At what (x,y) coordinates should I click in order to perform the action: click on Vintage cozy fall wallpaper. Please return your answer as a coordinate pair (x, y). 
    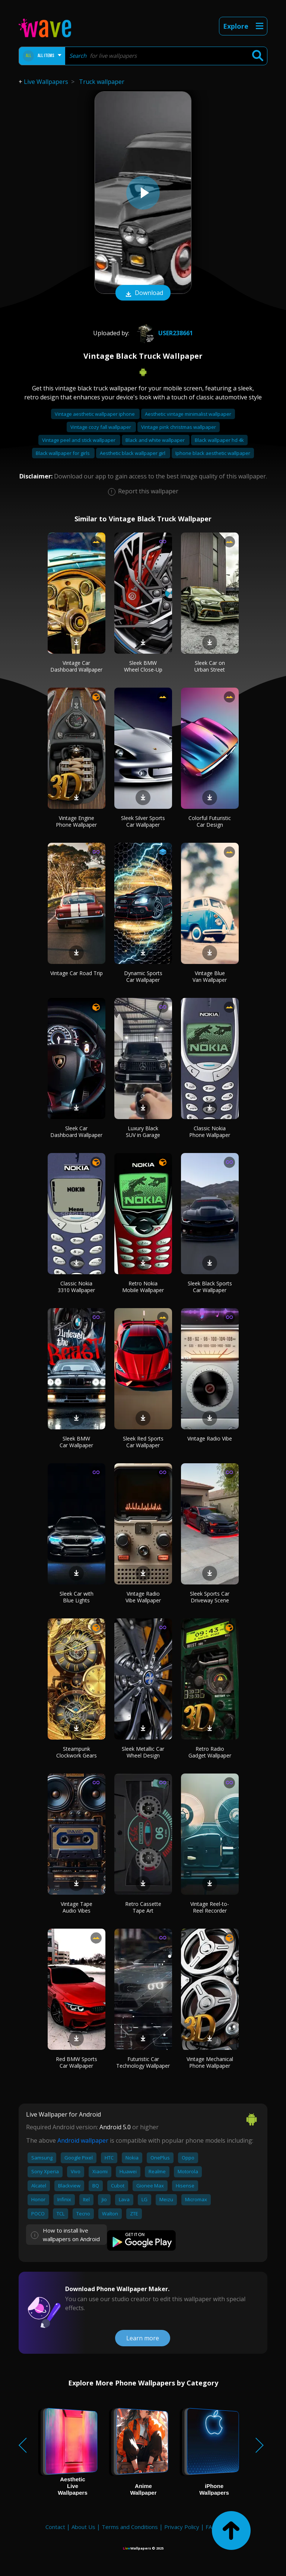
    Looking at the image, I should click on (101, 427).